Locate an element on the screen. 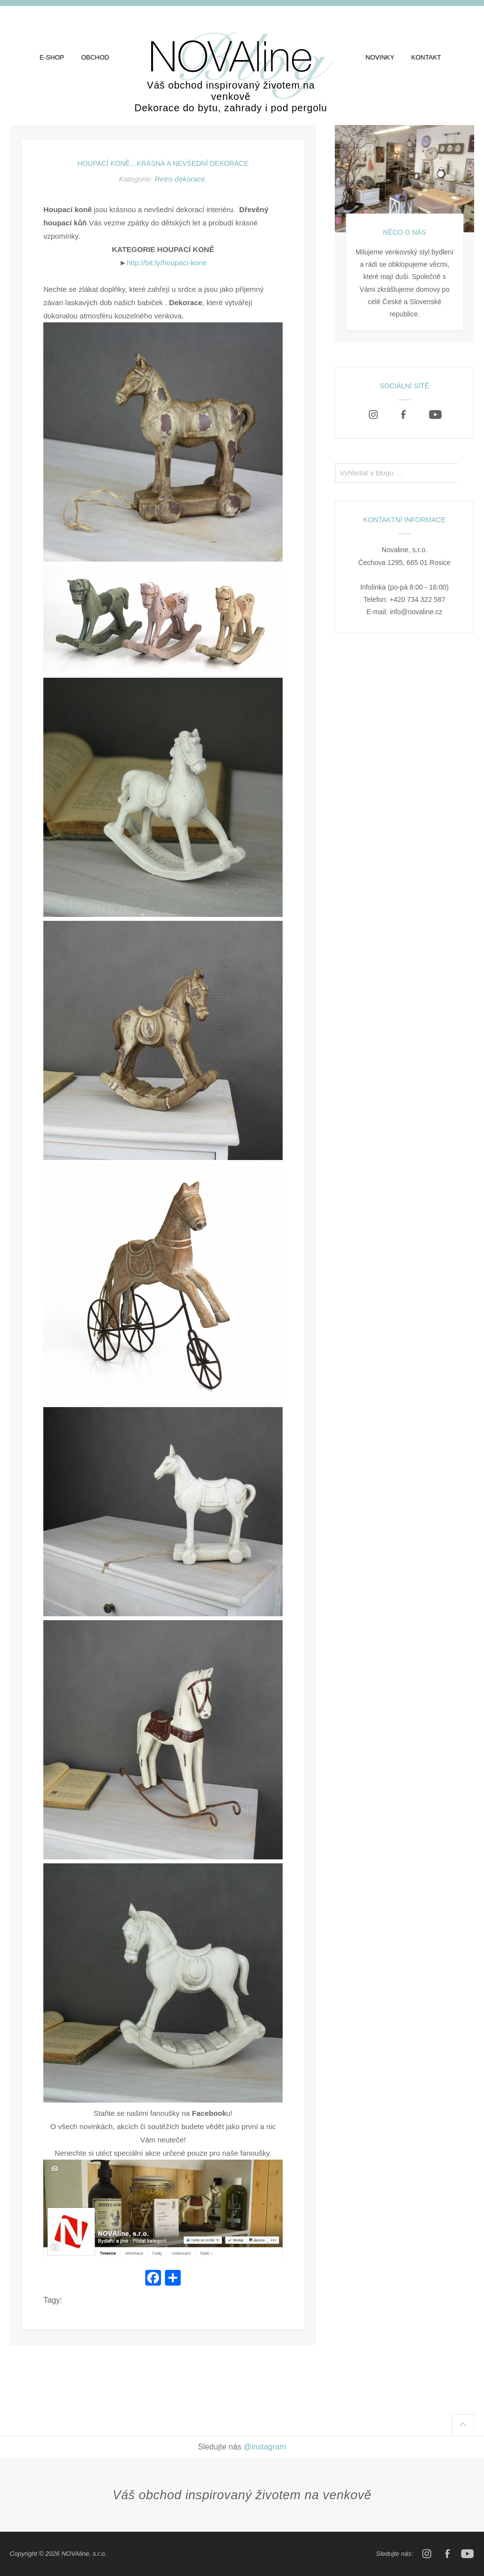 The width and height of the screenshot is (484, 2576). @instagram is located at coordinates (265, 2447).